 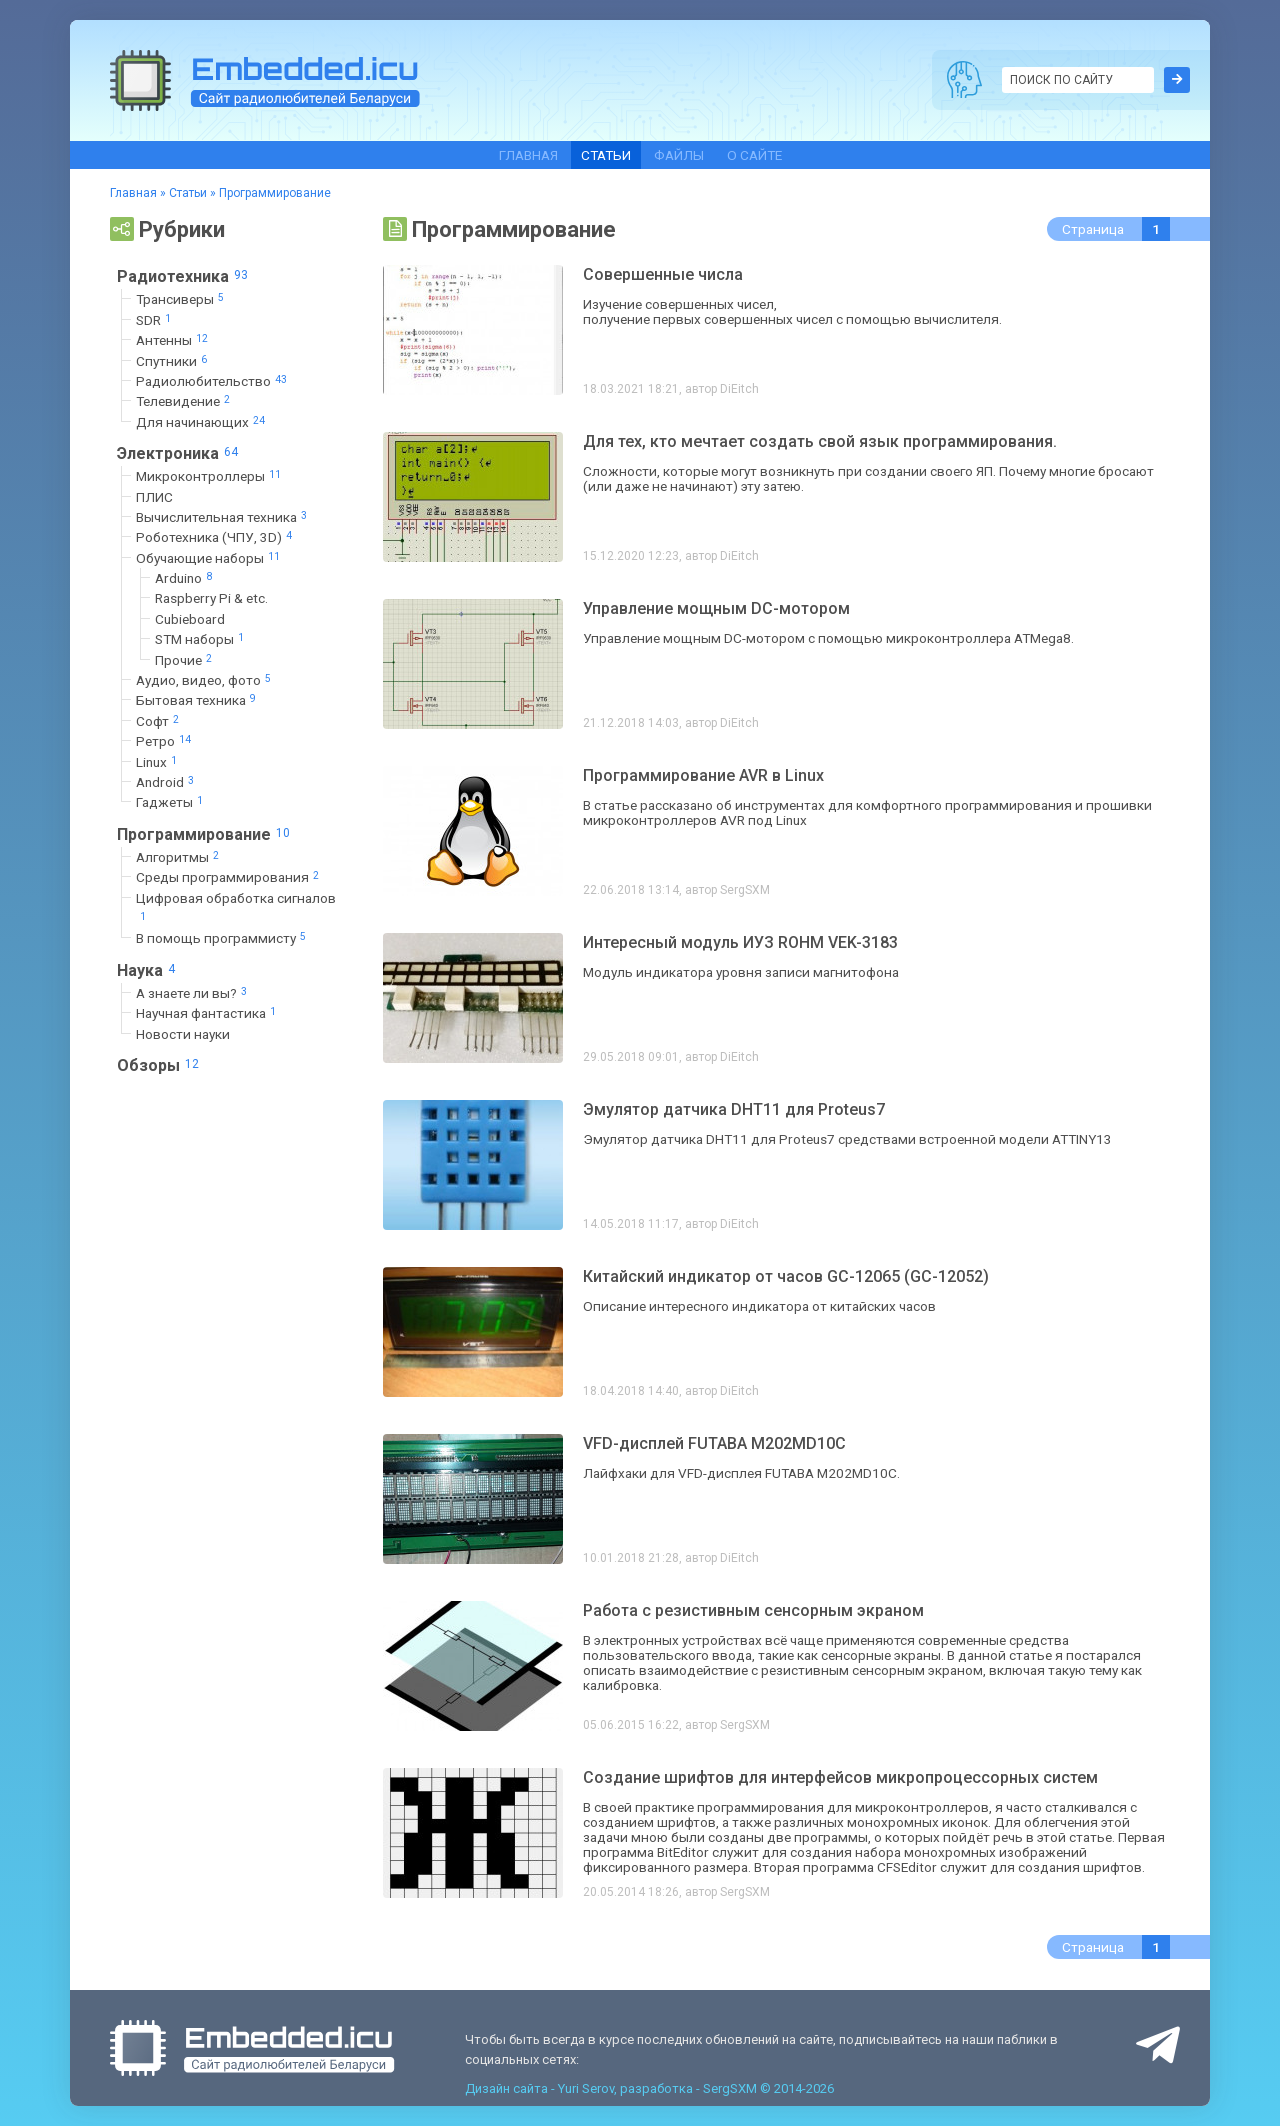 What do you see at coordinates (165, 741) in the screenshot?
I see `Ретро` at bounding box center [165, 741].